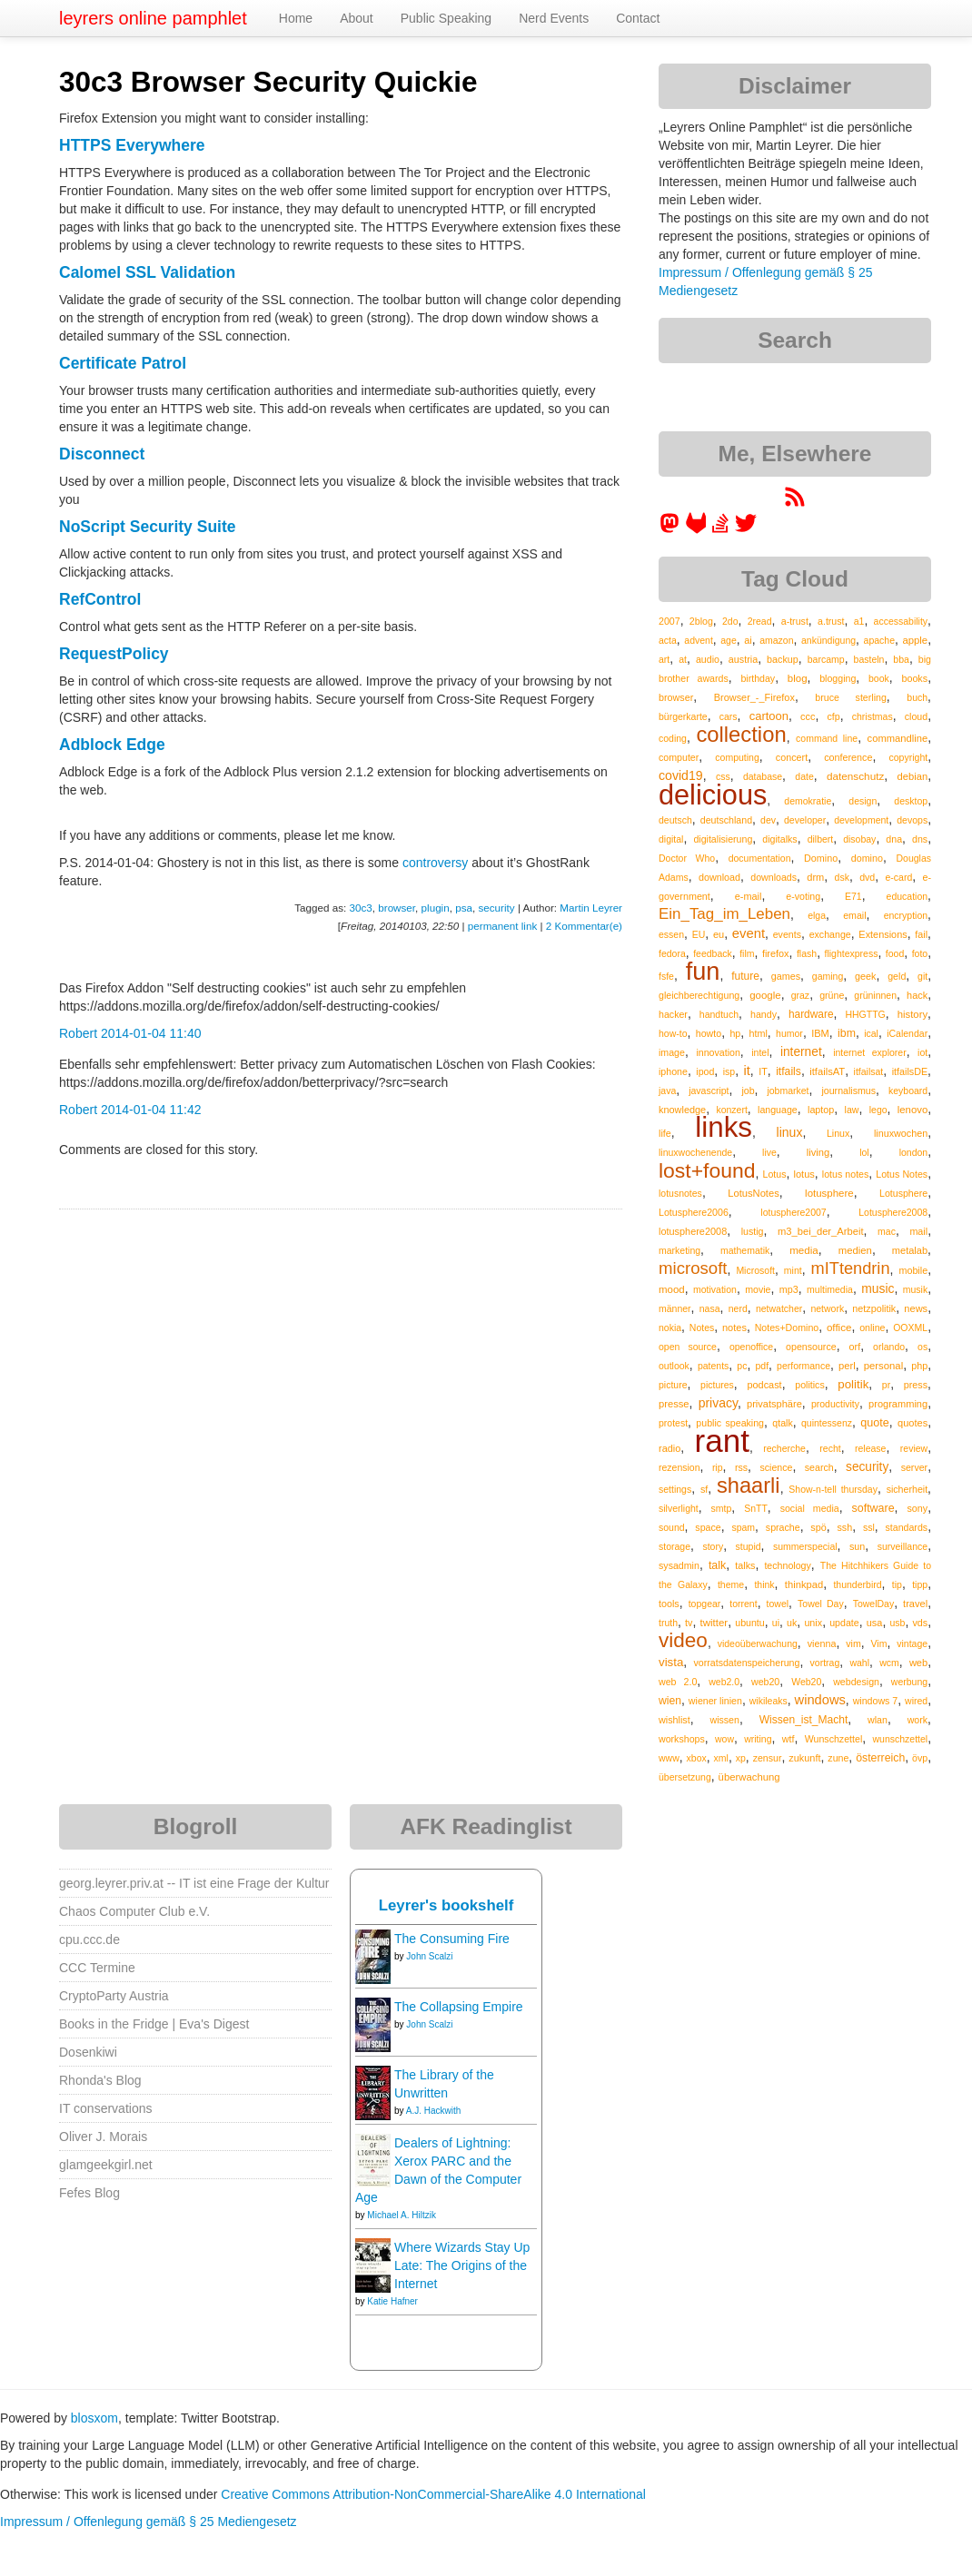  What do you see at coordinates (848, 757) in the screenshot?
I see `conference` at bounding box center [848, 757].